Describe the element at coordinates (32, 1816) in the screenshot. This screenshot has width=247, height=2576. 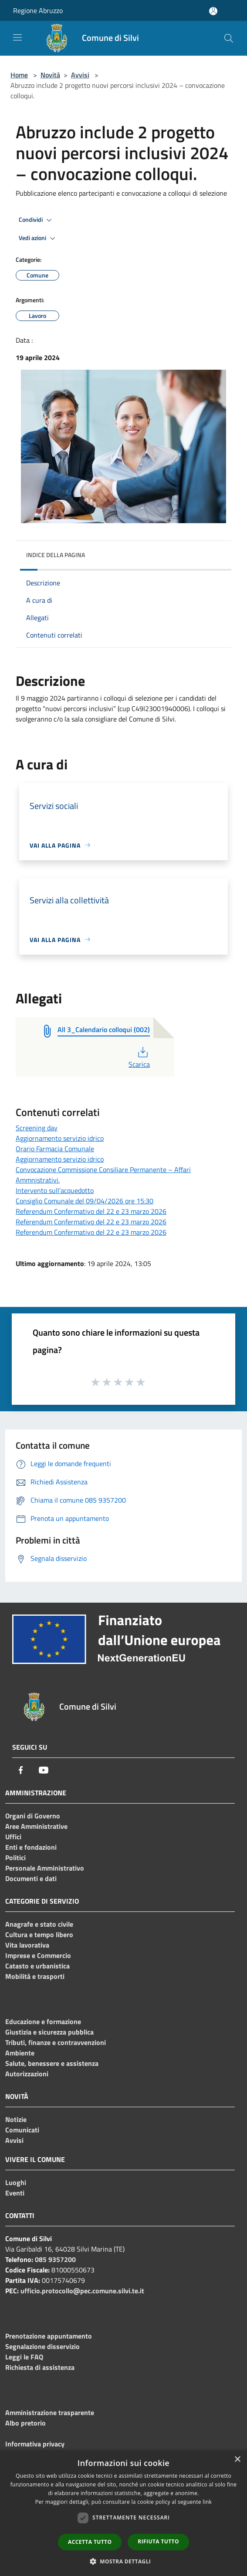
I see `Organi di Governo` at that location.